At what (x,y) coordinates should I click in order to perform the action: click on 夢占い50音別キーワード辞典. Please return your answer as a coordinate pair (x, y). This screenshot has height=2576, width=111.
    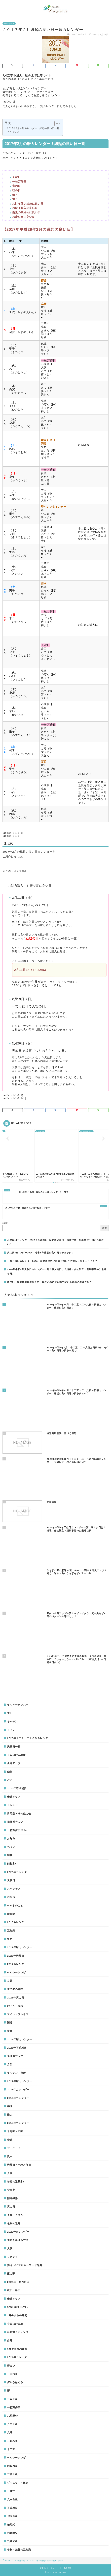
    Looking at the image, I should click on (24, 2265).